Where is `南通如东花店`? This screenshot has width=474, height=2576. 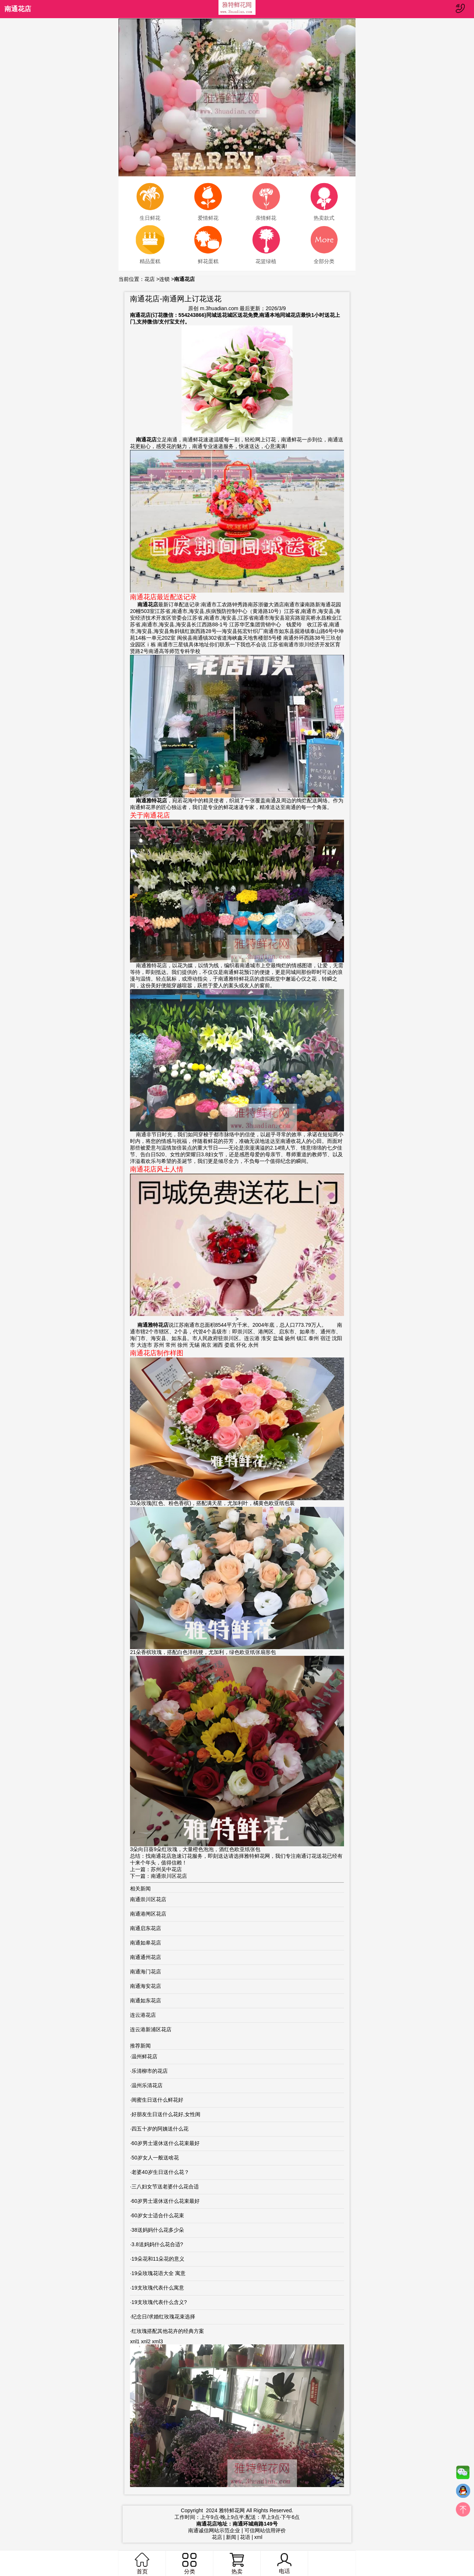 南通如东花店 is located at coordinates (145, 2000).